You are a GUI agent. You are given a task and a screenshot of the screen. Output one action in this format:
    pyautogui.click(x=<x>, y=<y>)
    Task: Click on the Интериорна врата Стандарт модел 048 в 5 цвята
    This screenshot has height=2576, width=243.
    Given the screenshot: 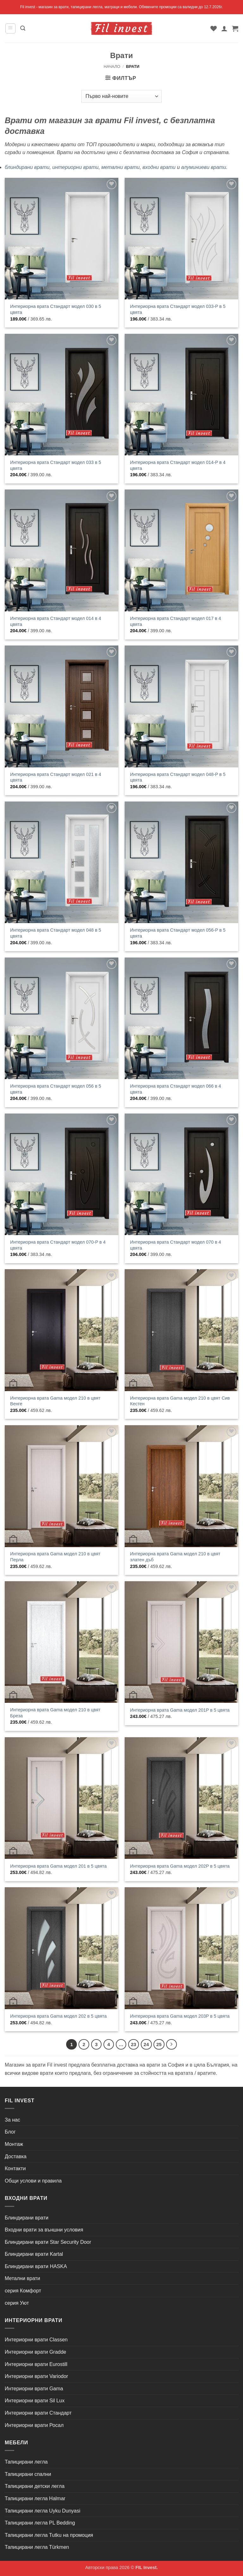 What is the action you would take?
    pyautogui.click(x=55, y=933)
    